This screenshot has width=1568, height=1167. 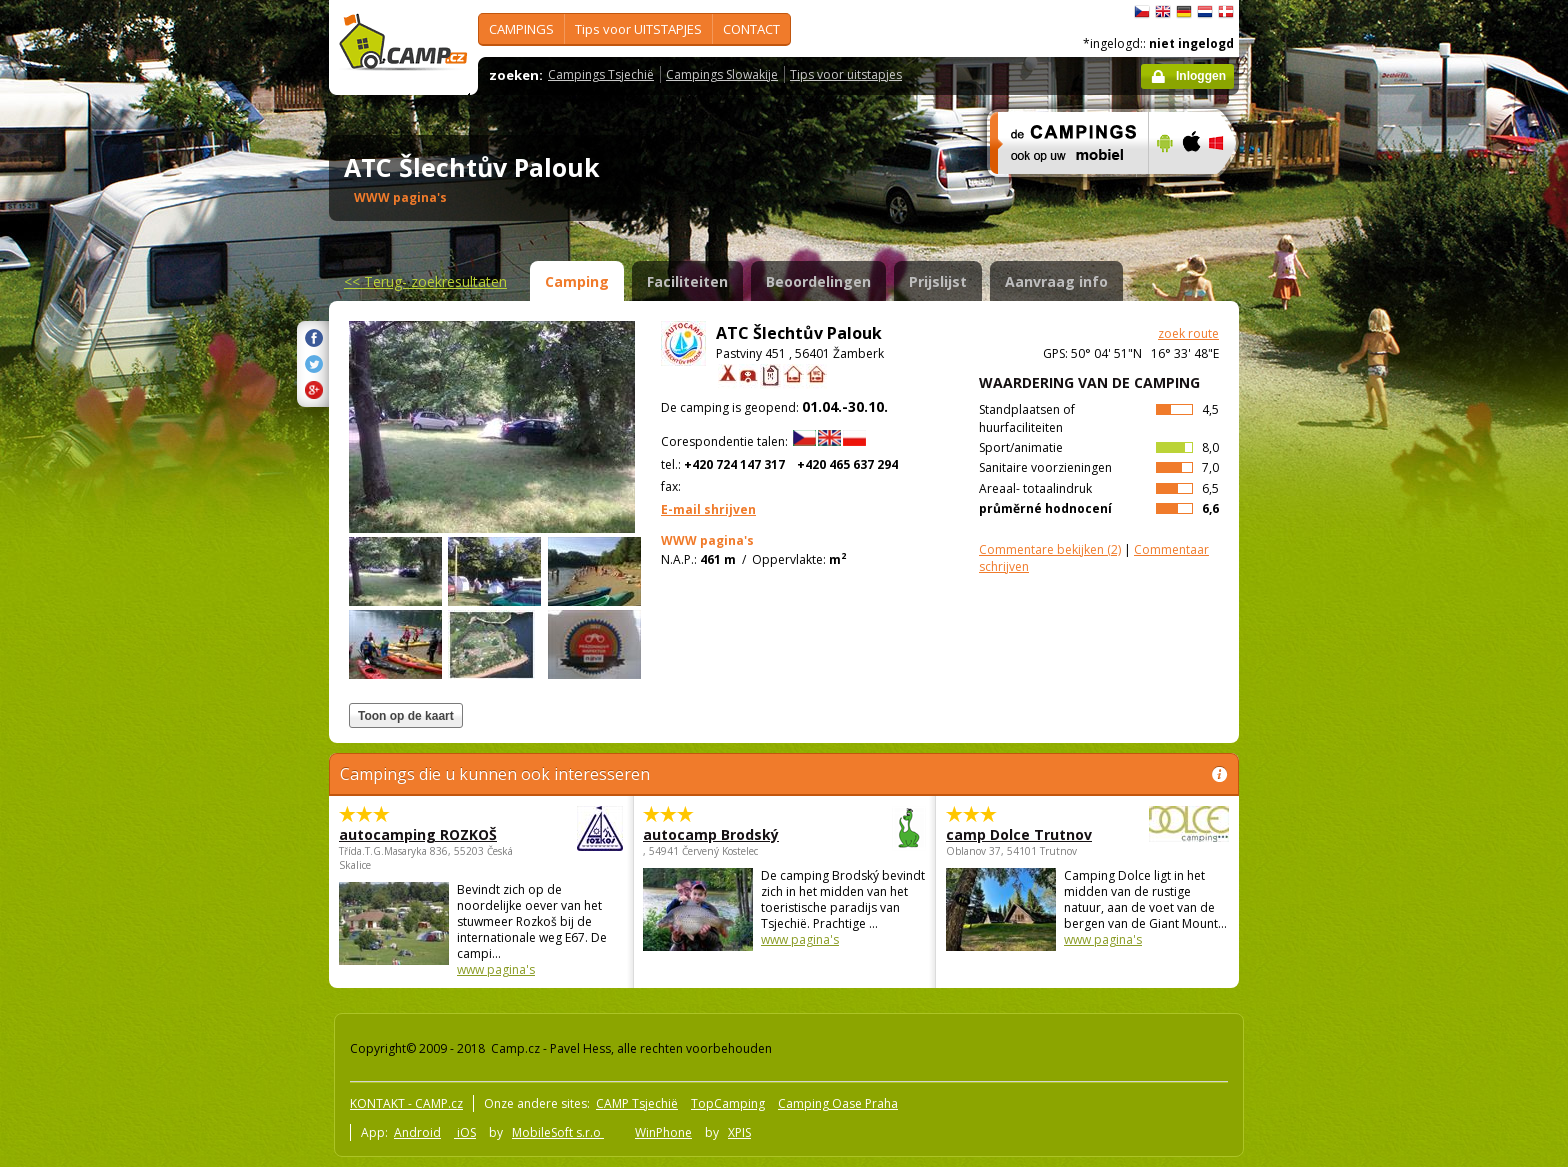 I want to click on KONTAKT - CAMP.cz, so click(x=406, y=1103).